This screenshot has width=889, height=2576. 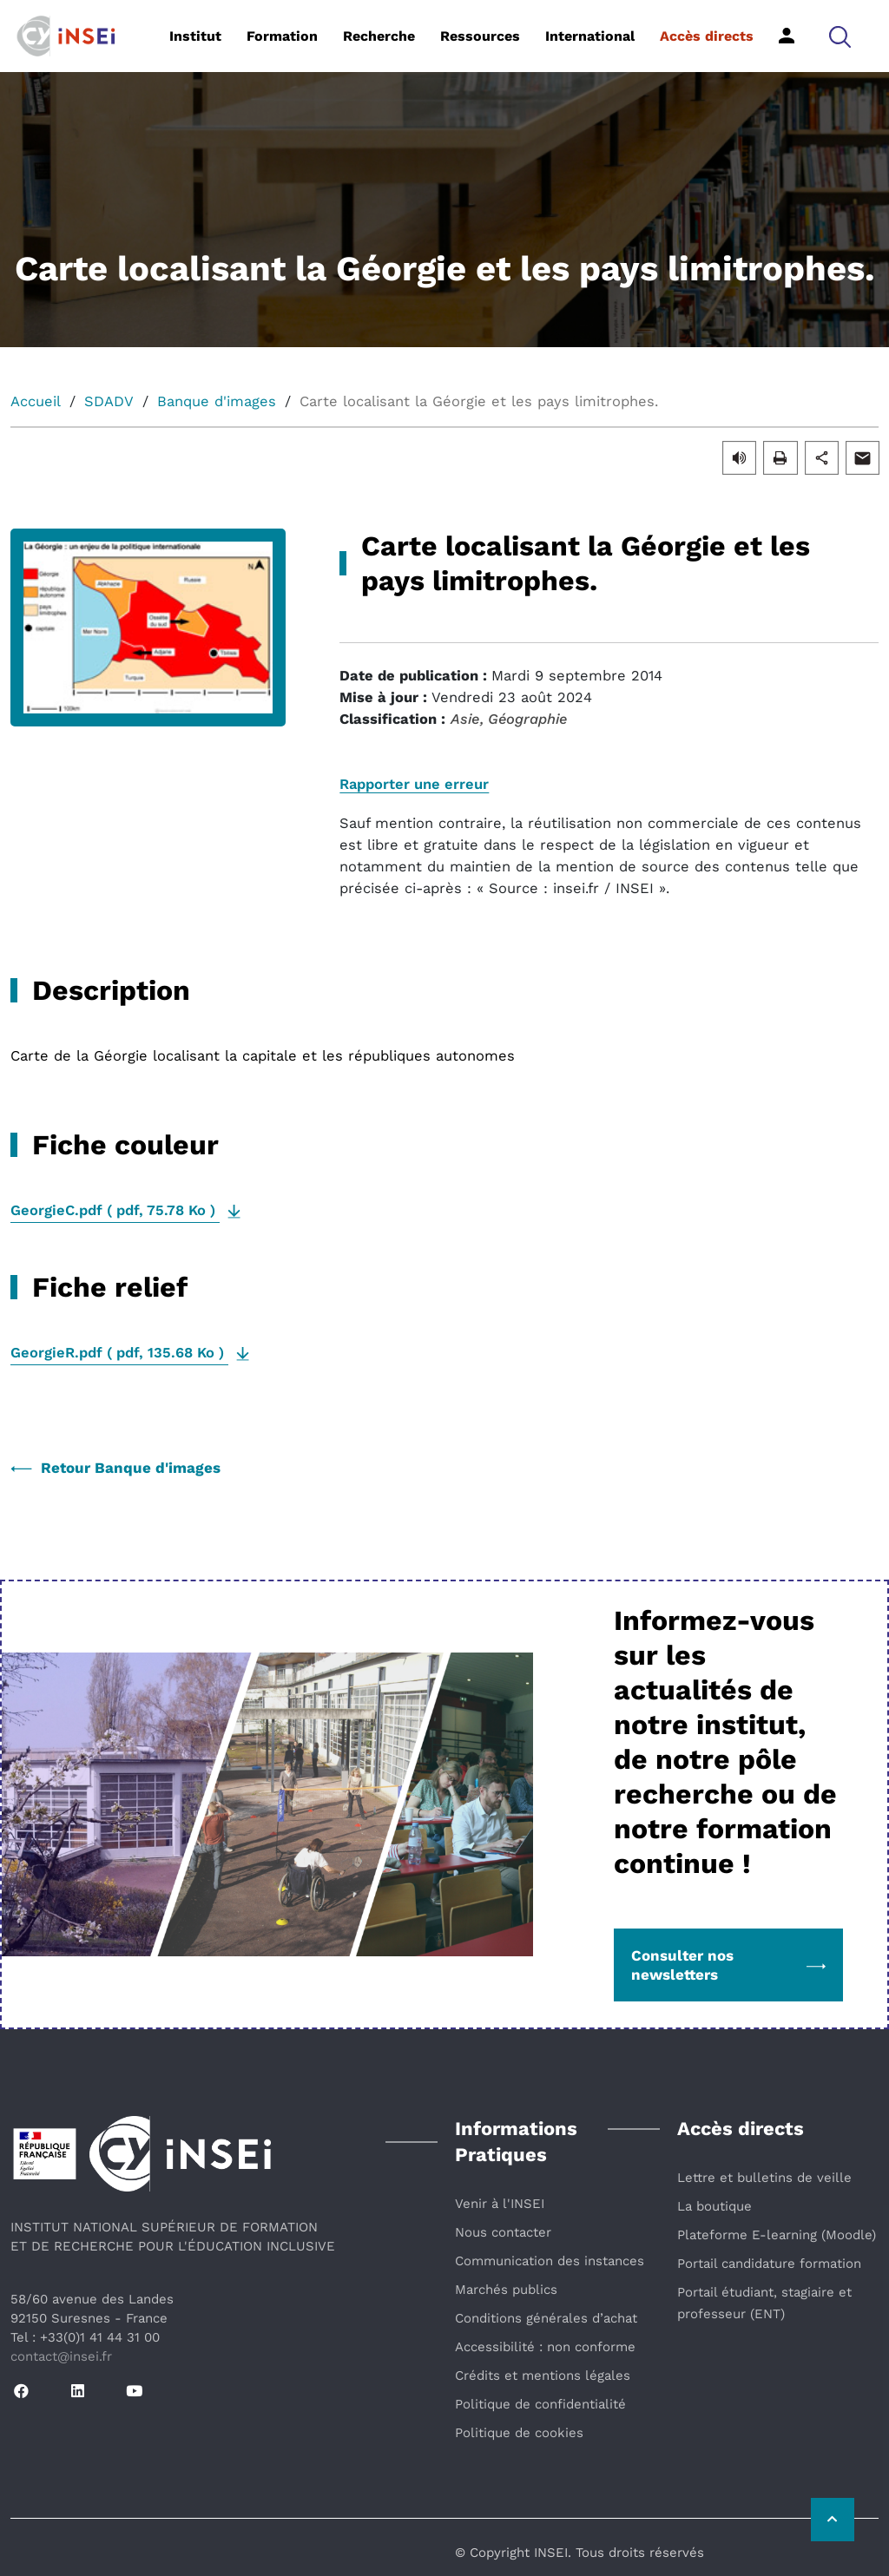 I want to click on Crédits et mentions légales, so click(x=542, y=2375).